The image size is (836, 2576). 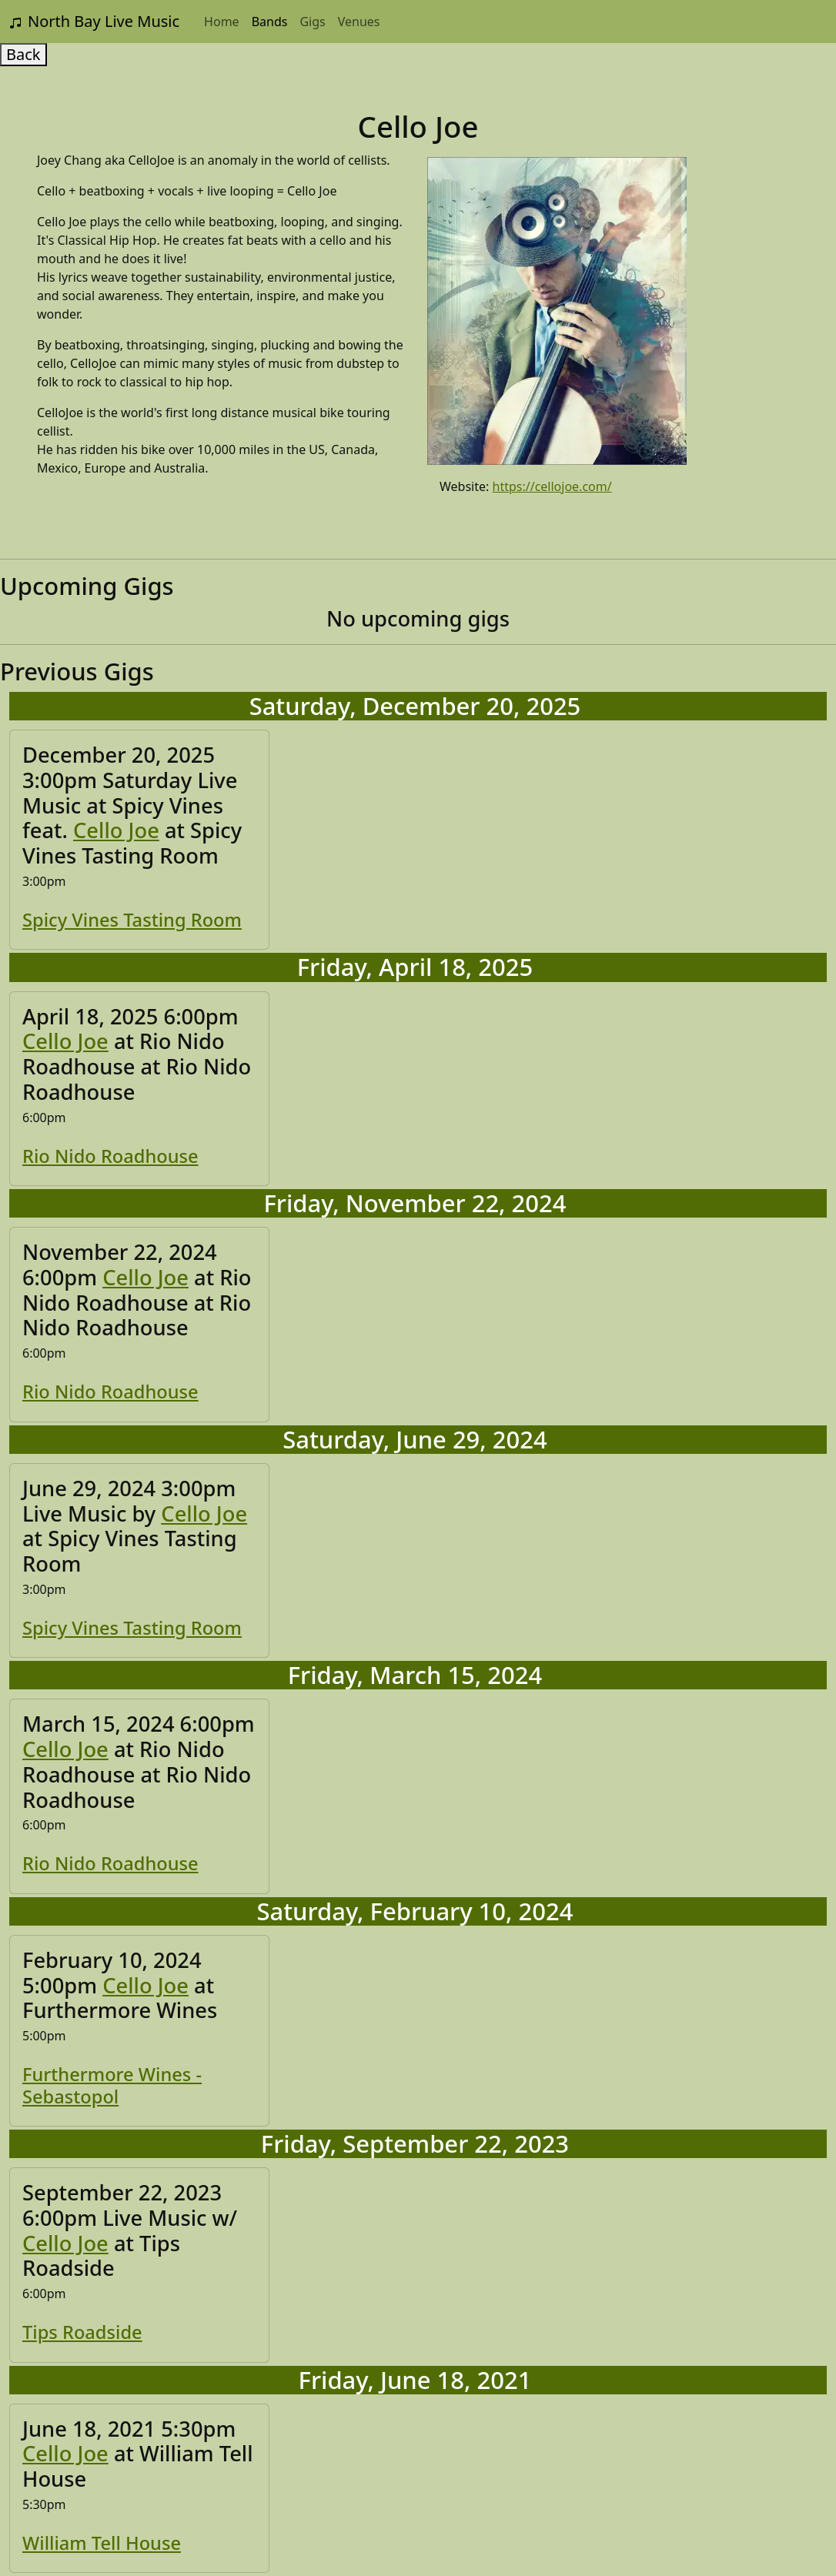 What do you see at coordinates (110, 1156) in the screenshot?
I see `Rio Nido Roadhouse` at bounding box center [110, 1156].